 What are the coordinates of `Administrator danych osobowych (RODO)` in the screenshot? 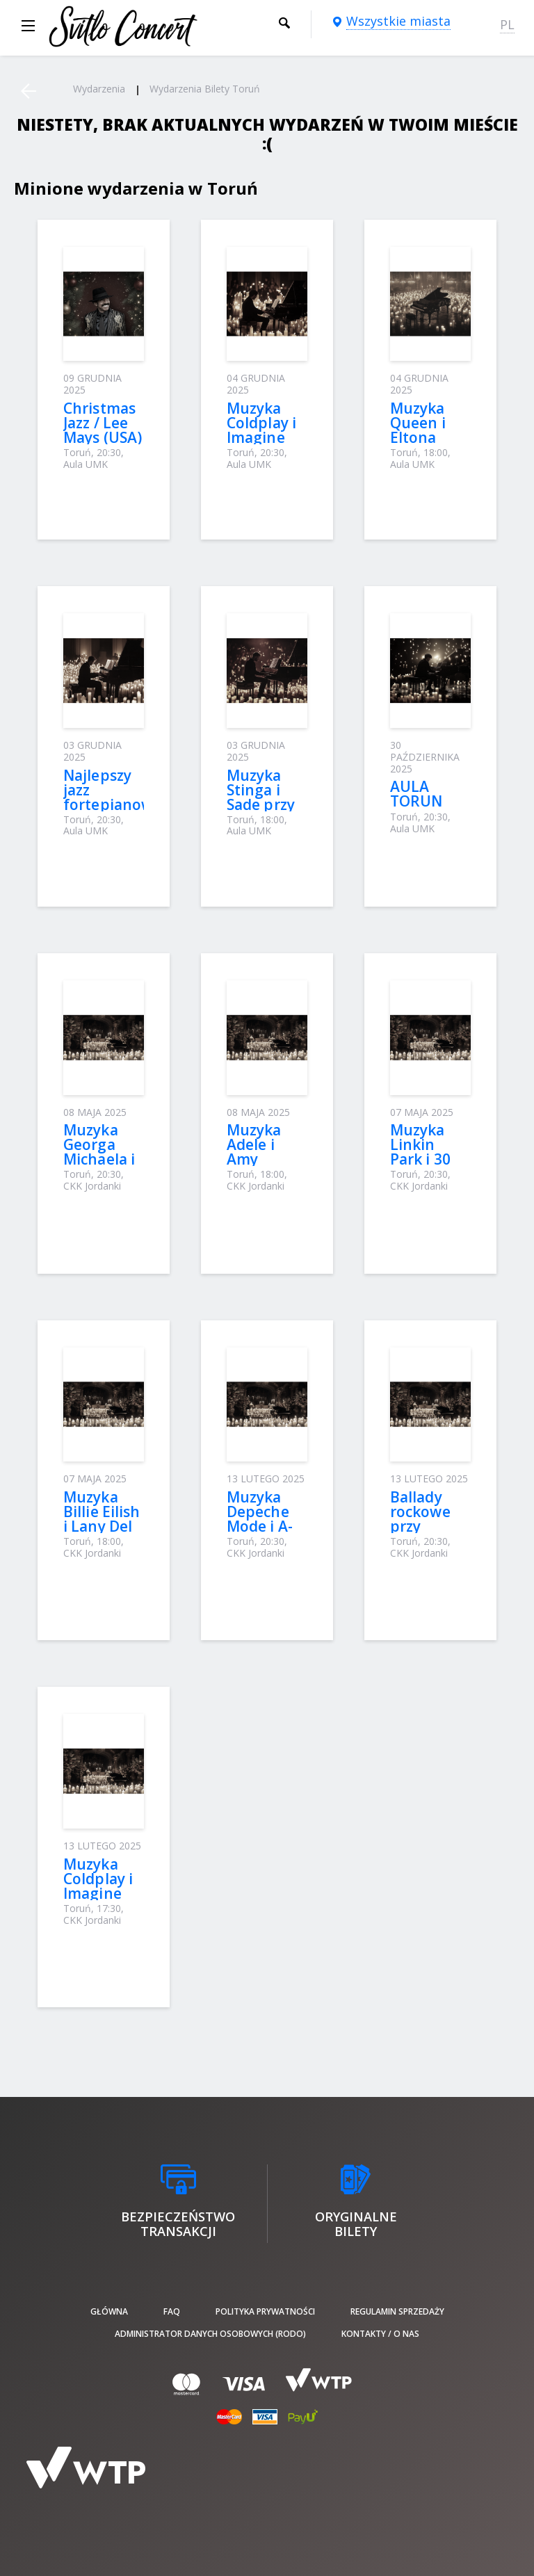 It's located at (210, 2334).